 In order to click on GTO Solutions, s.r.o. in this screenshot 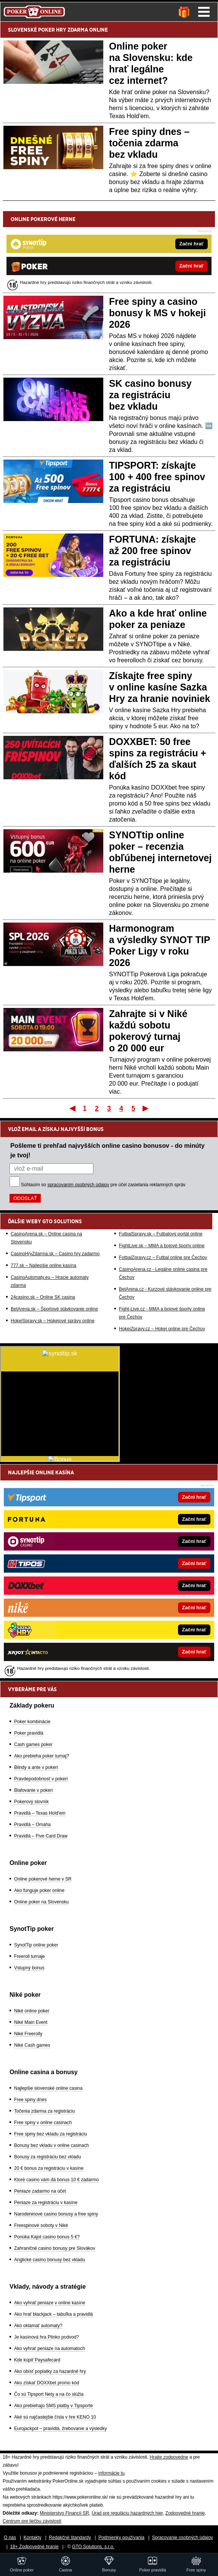, I will do `click(93, 2546)`.